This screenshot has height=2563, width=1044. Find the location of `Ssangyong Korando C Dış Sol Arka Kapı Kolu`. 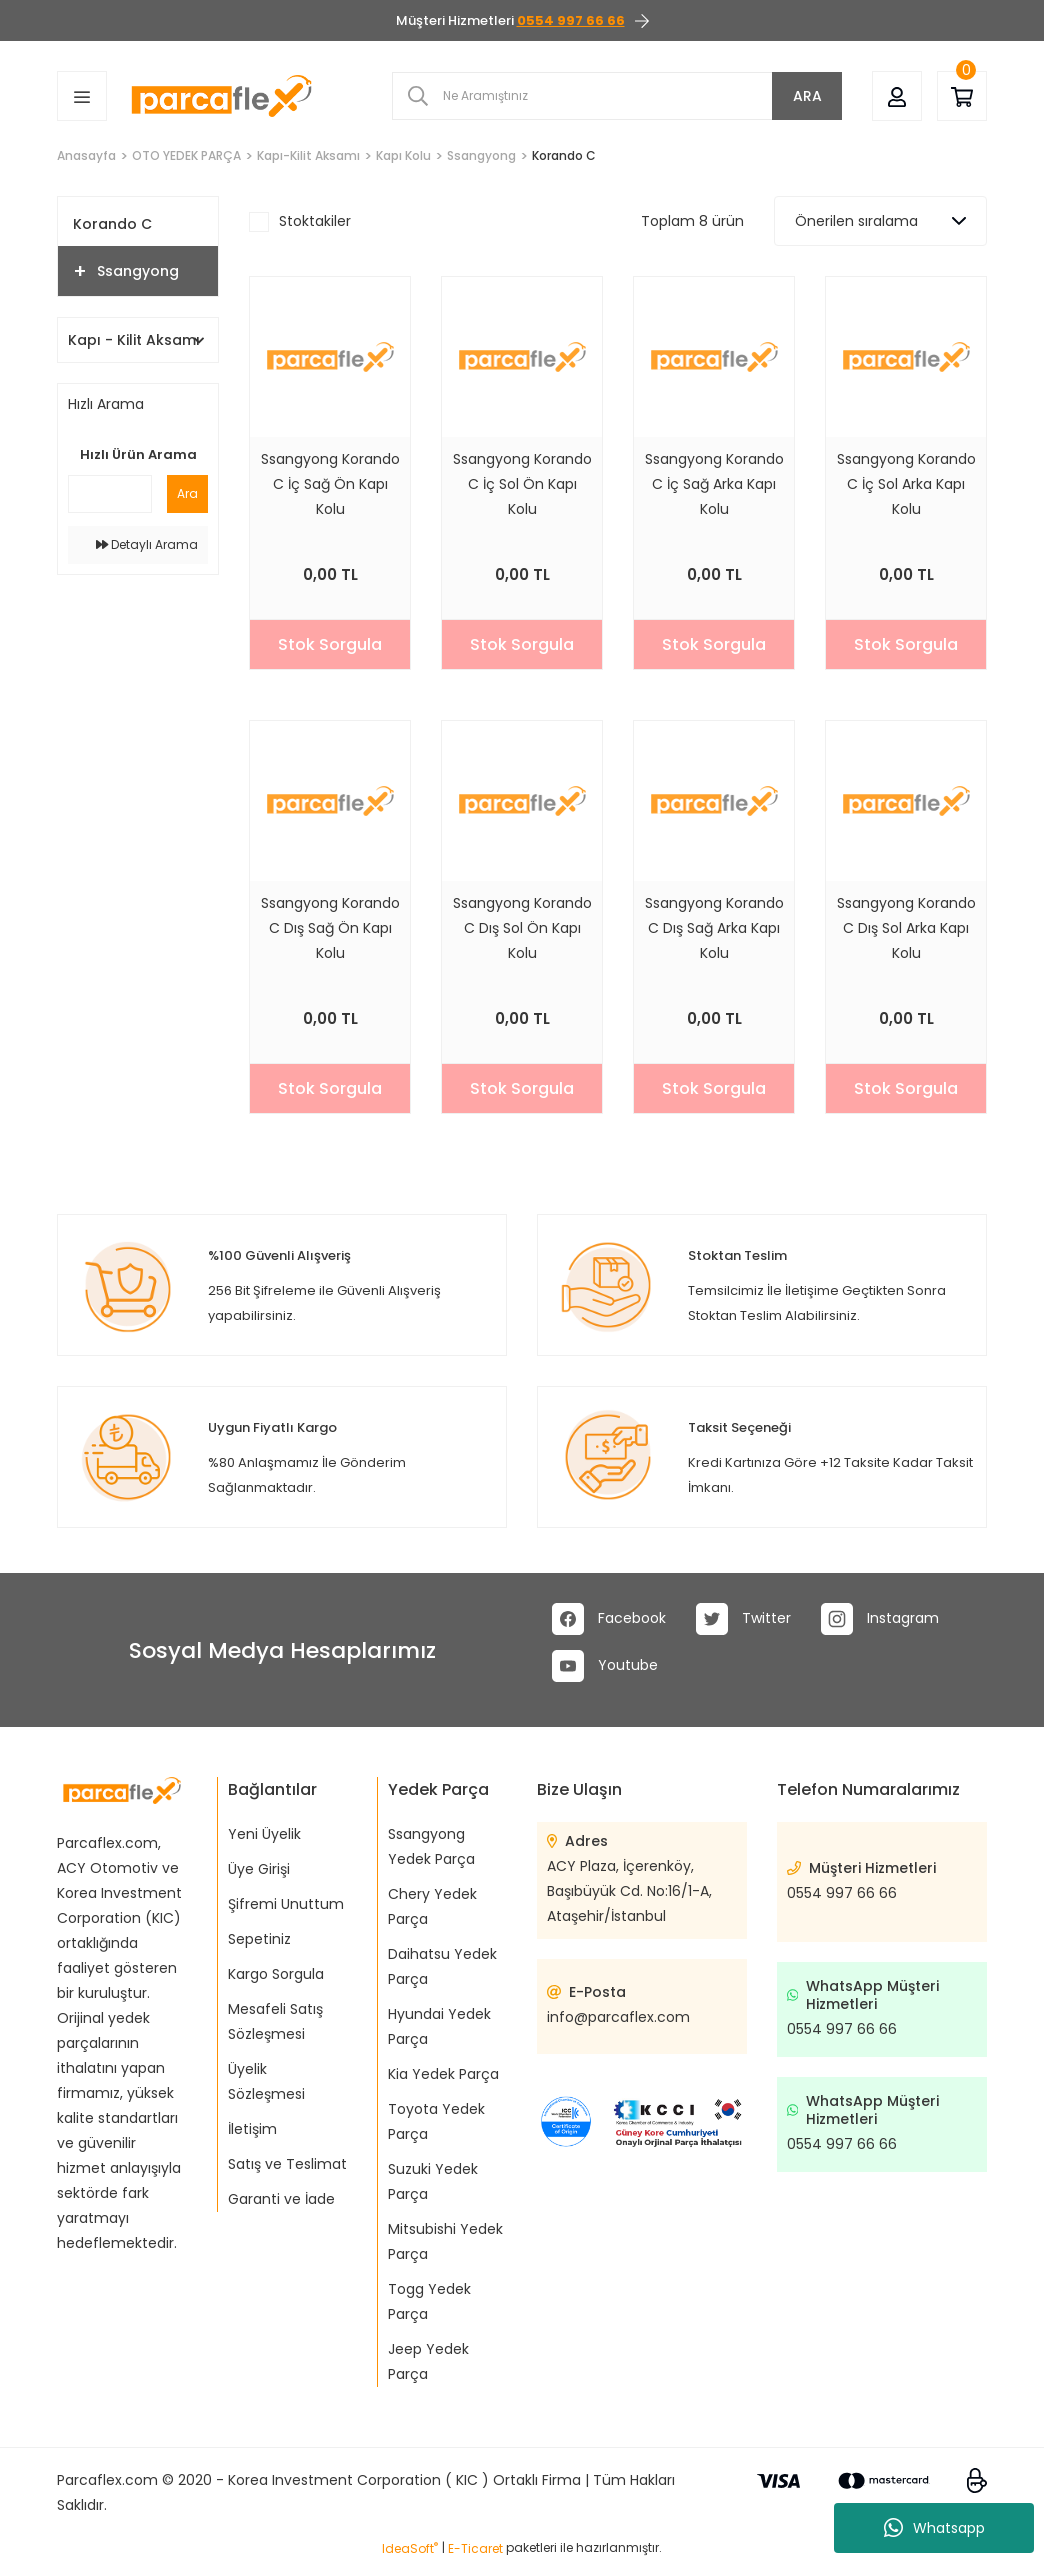

Ssangyong Korando C Dış Sol Arka Kapı Kolu is located at coordinates (906, 928).